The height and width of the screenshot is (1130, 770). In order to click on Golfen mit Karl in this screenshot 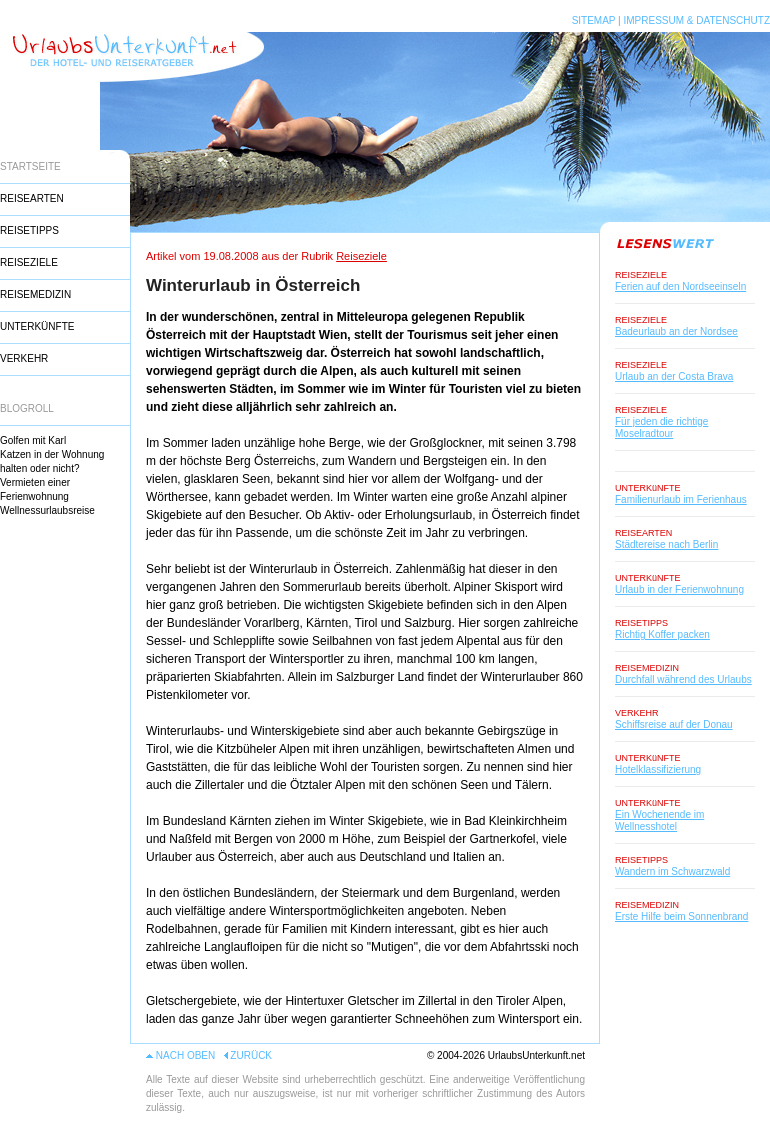, I will do `click(33, 440)`.